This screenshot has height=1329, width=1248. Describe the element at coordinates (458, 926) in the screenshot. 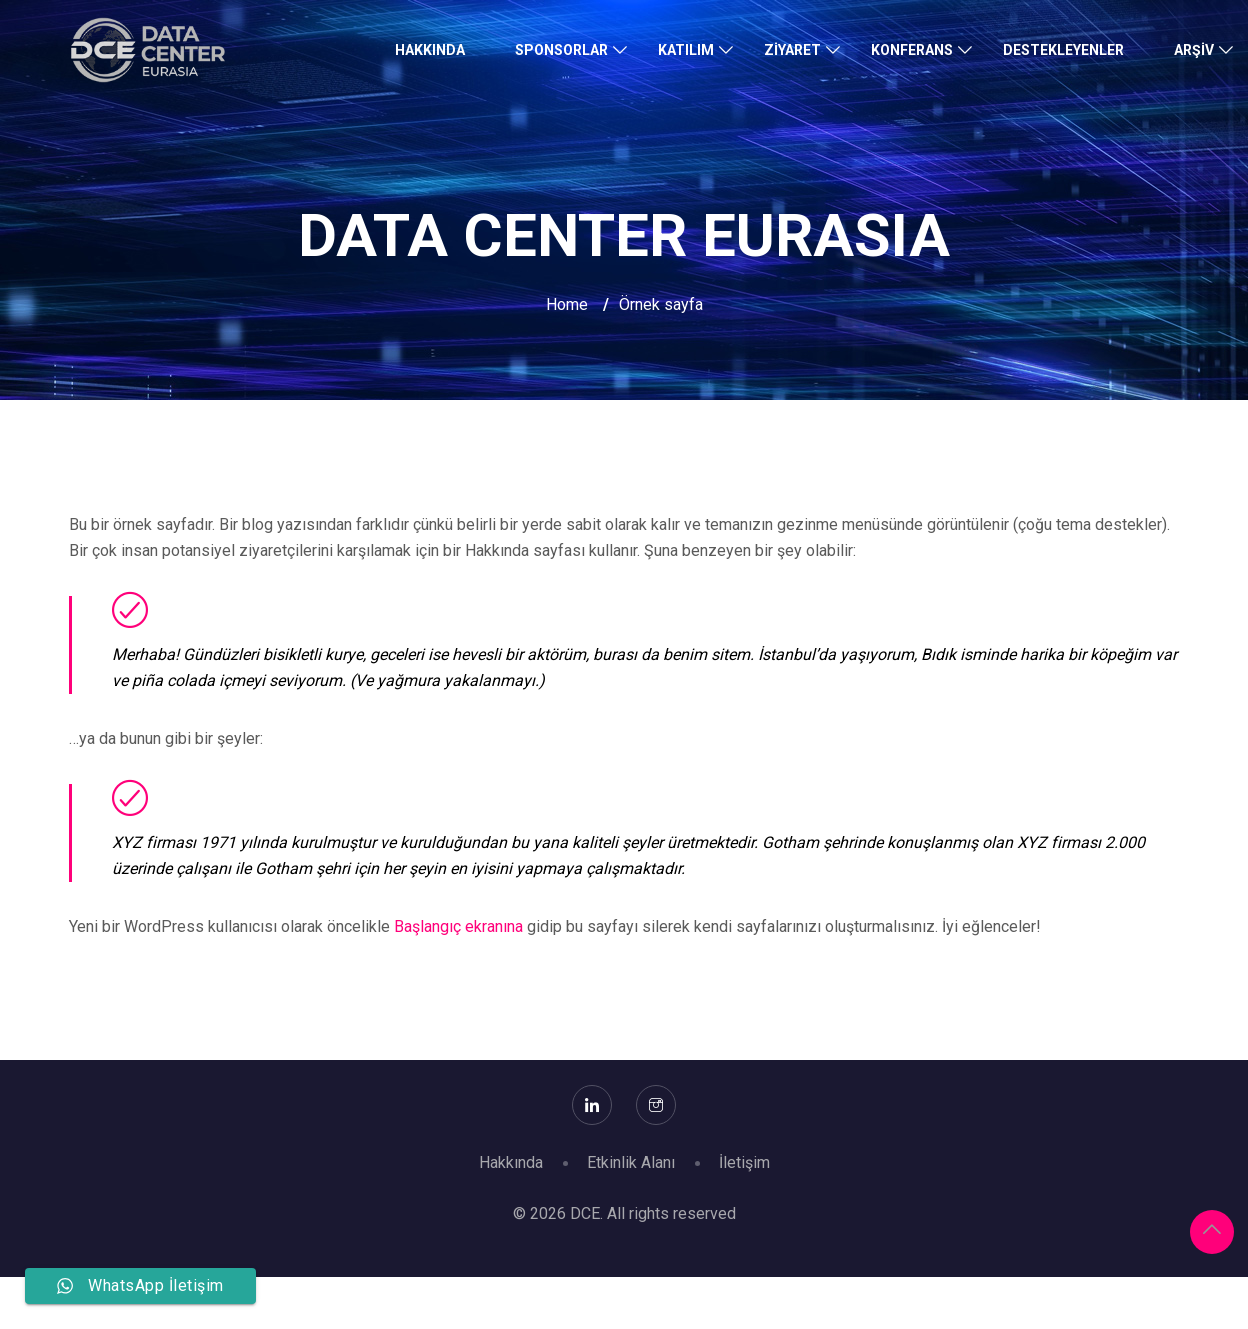

I see `Başlangıç ekranına` at that location.